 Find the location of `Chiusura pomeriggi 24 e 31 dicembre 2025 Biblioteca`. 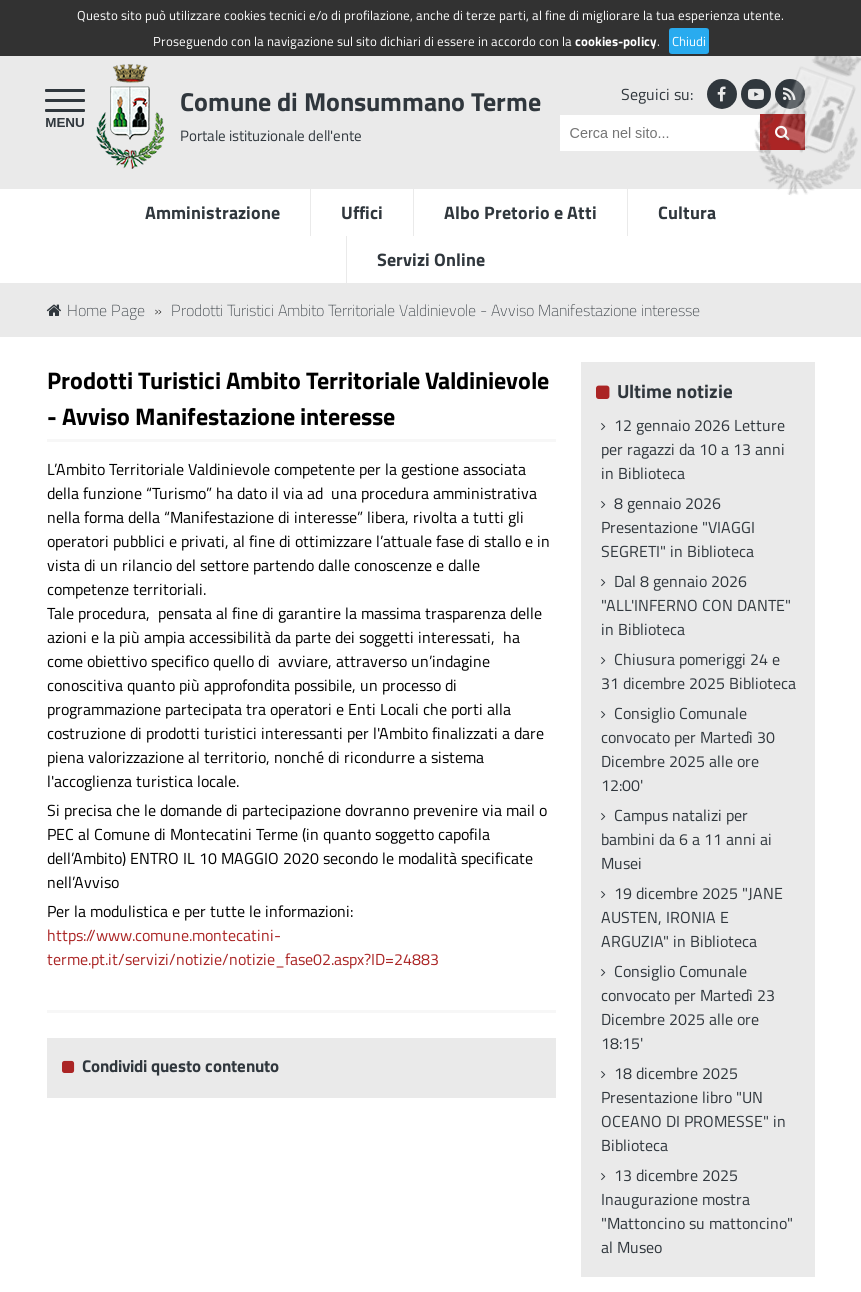

Chiusura pomeriggi 24 e 31 dicembre 2025 Biblioteca is located at coordinates (698, 671).